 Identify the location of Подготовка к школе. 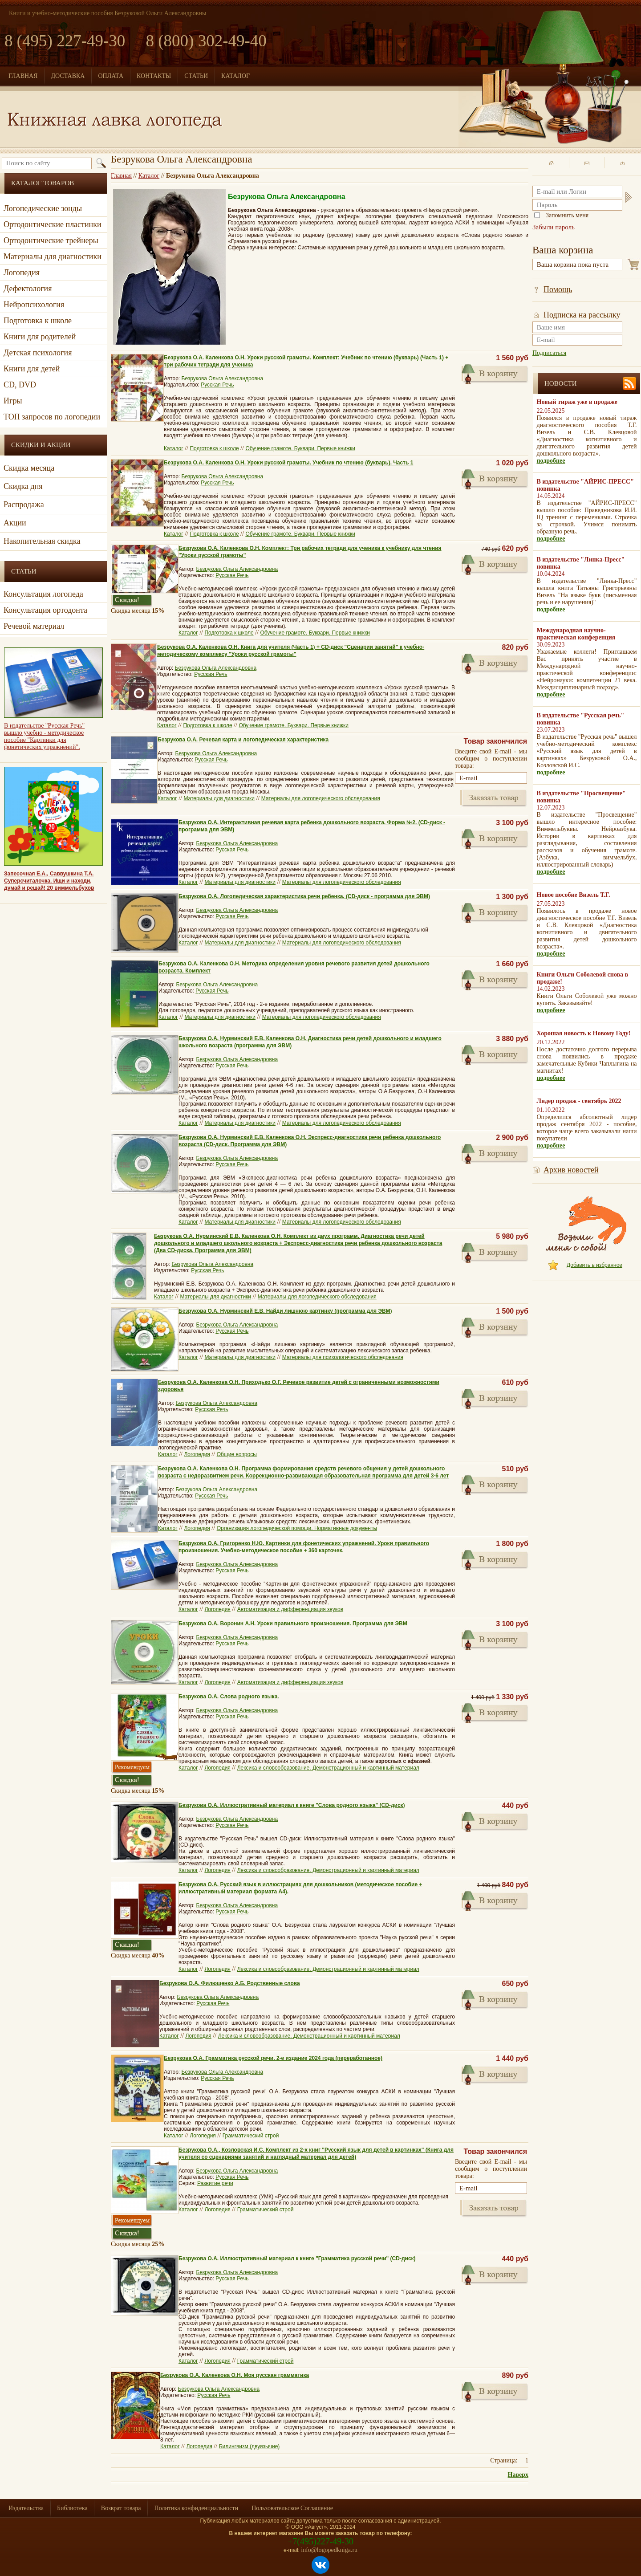
(38, 320).